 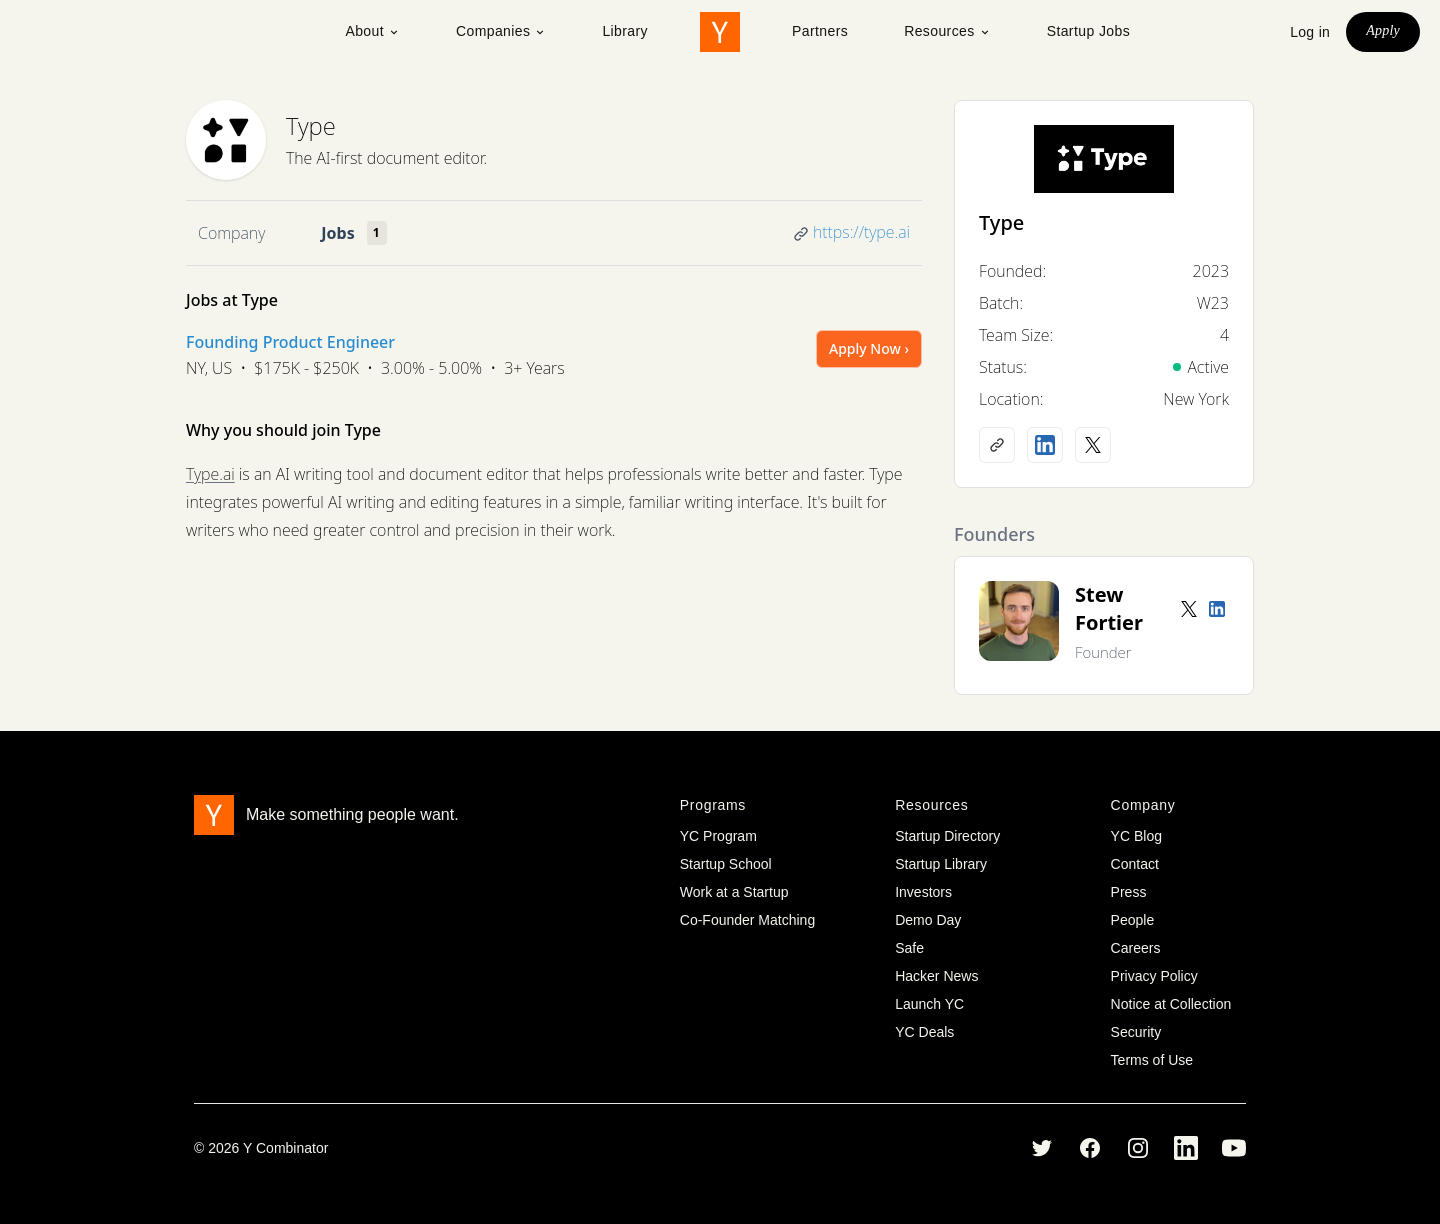 I want to click on Co-Founder Matching, so click(x=747, y=920).